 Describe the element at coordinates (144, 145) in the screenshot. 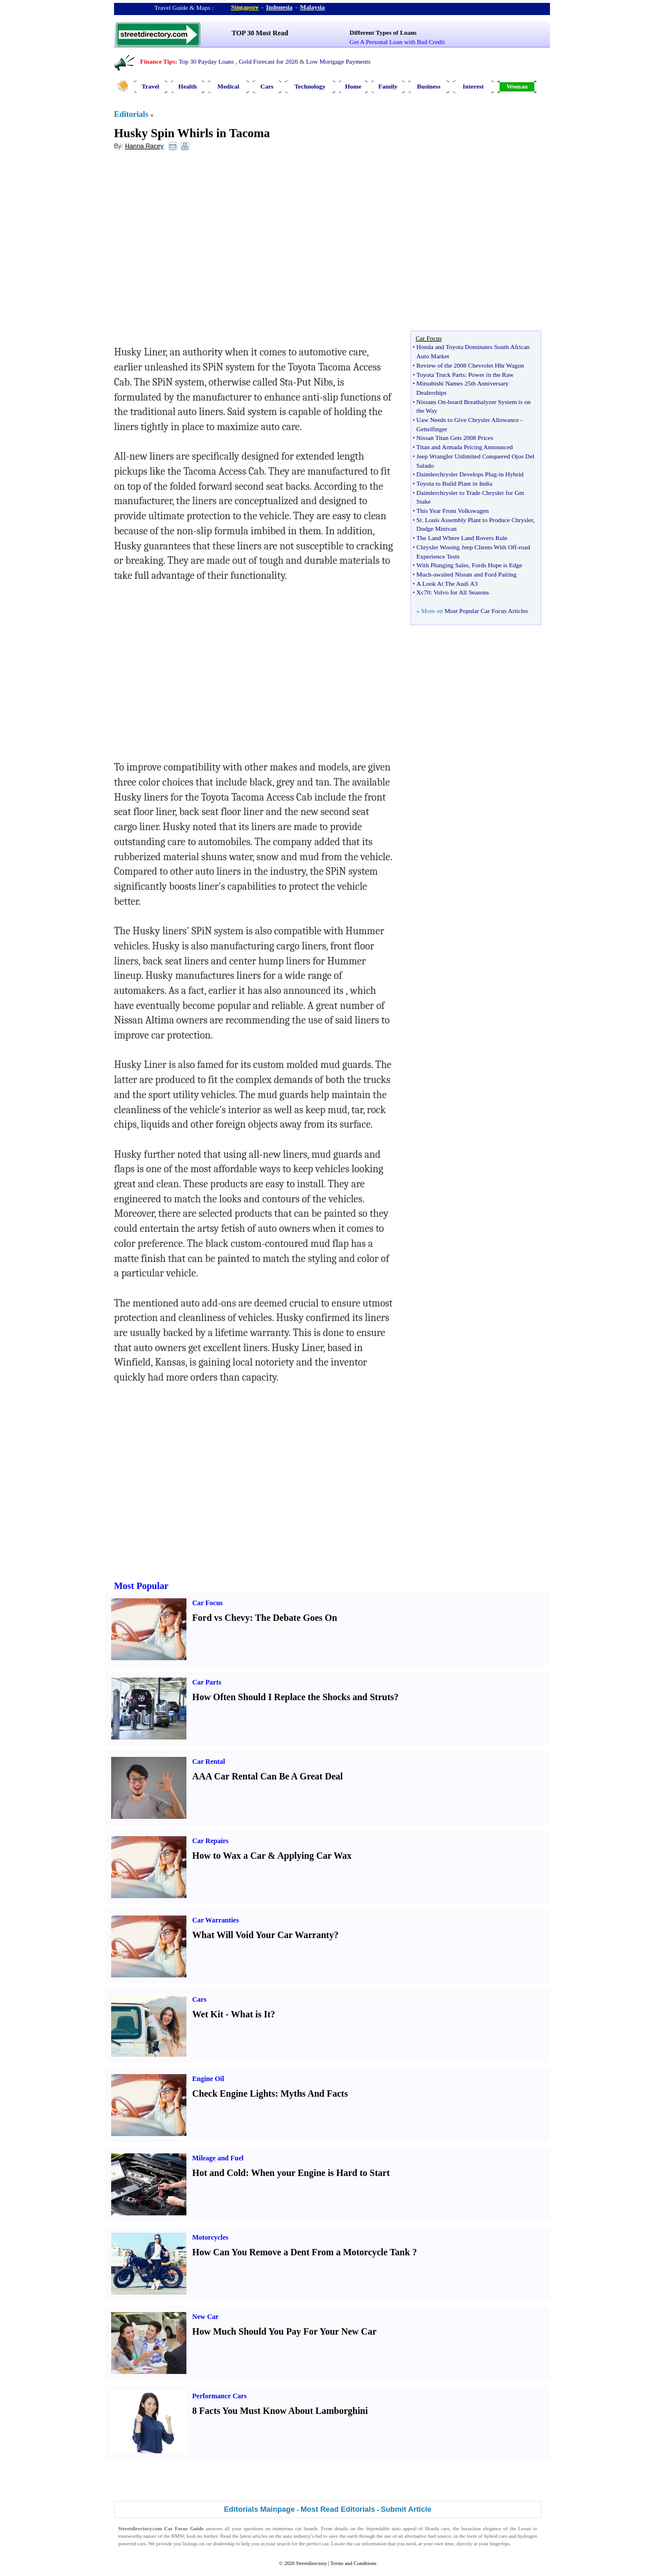

I see `Hanna Racey` at that location.